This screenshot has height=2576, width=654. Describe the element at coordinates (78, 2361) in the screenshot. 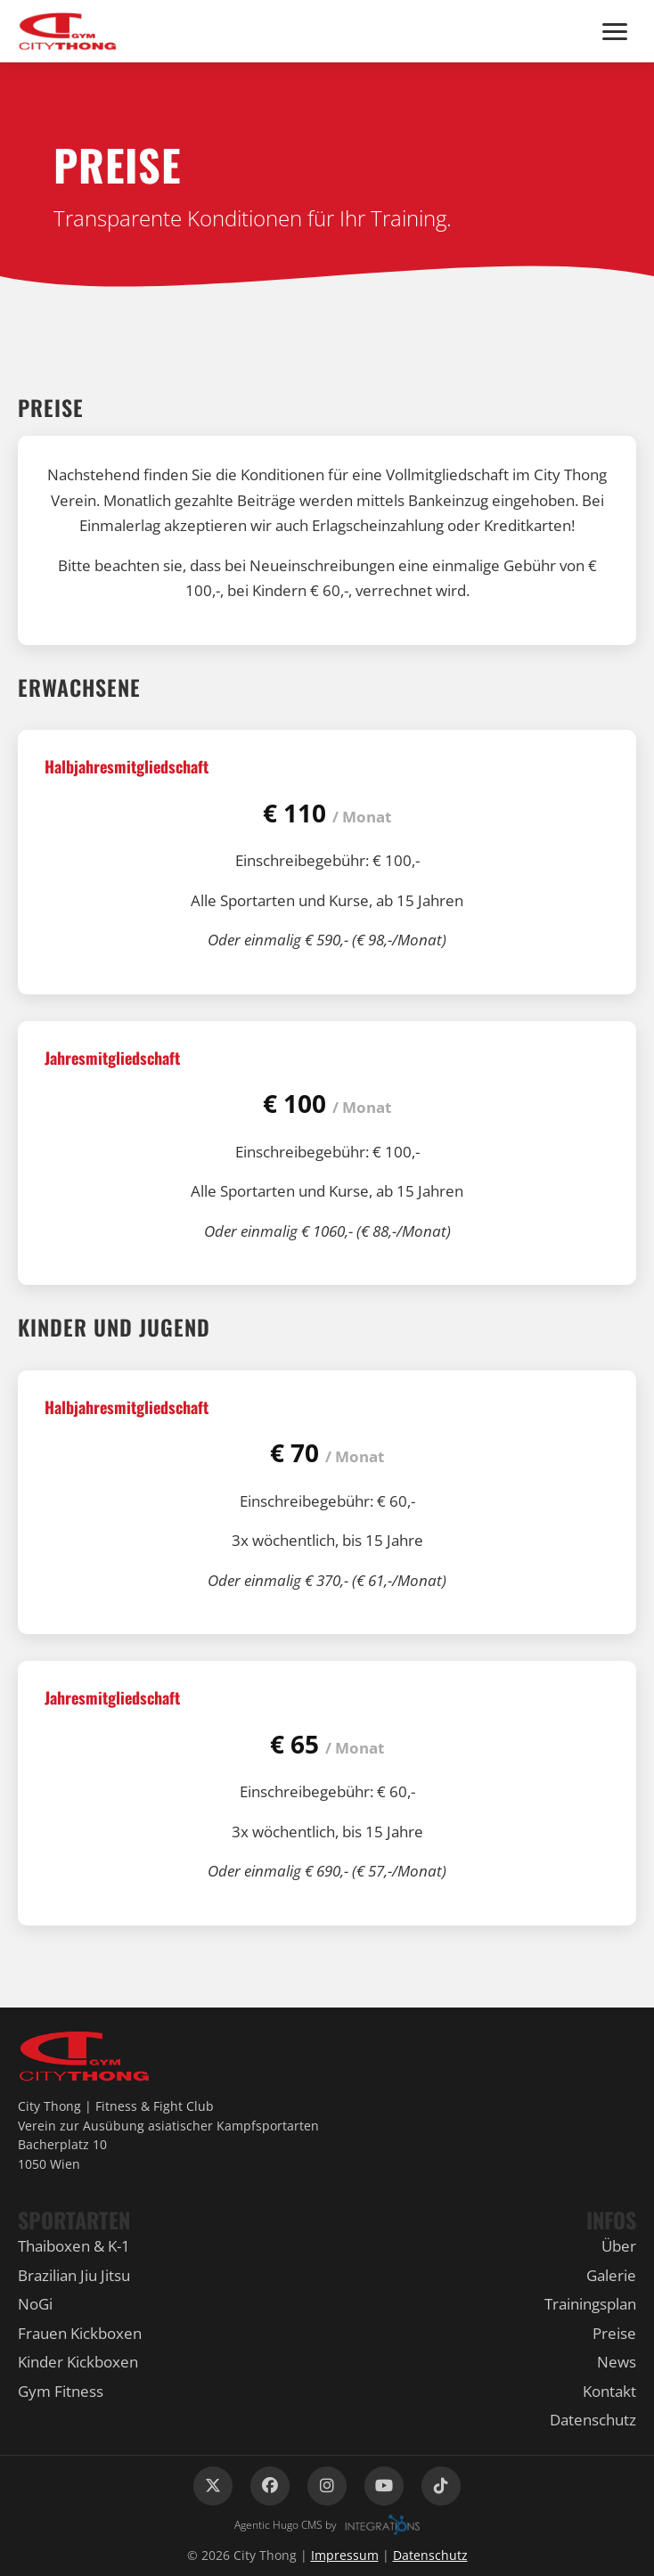

I see `Kinder Kickboxen` at that location.